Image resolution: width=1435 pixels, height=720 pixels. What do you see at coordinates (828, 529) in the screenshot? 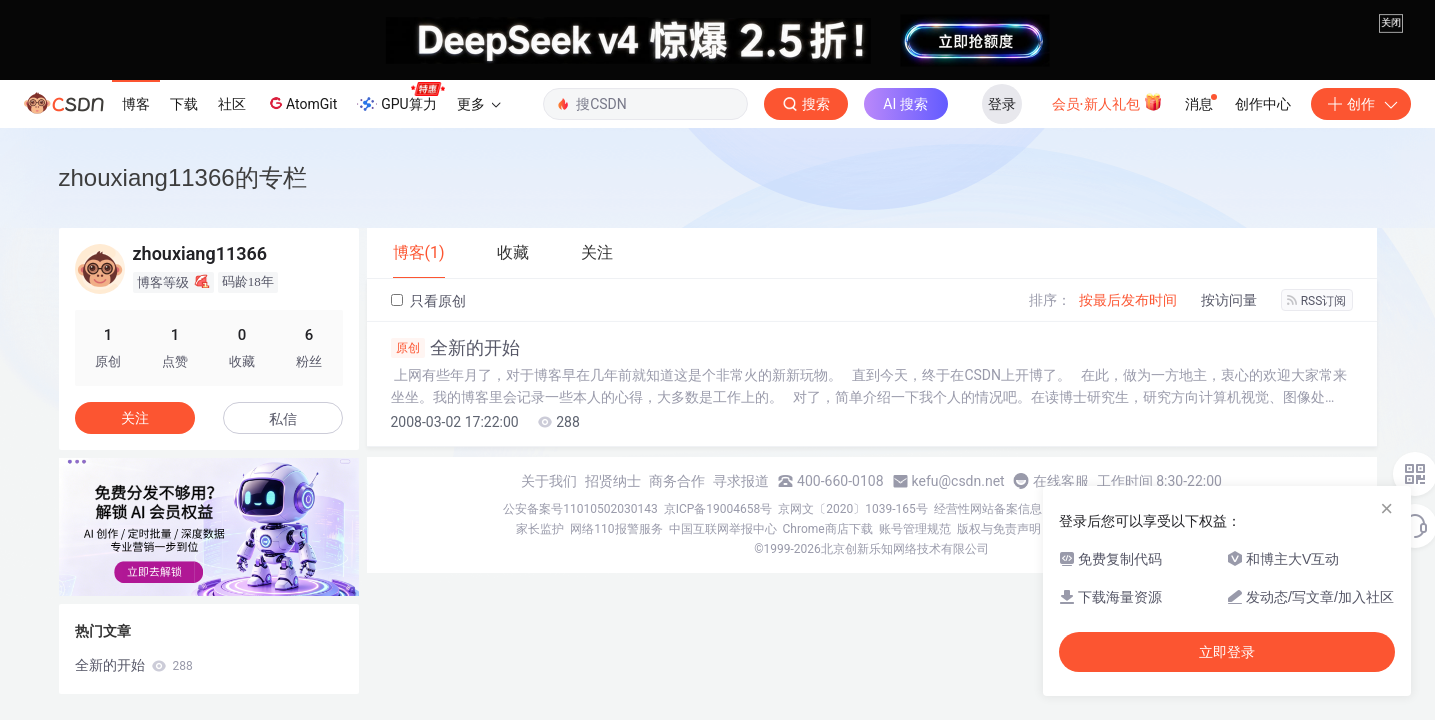
I see `Chrome商店下载` at bounding box center [828, 529].